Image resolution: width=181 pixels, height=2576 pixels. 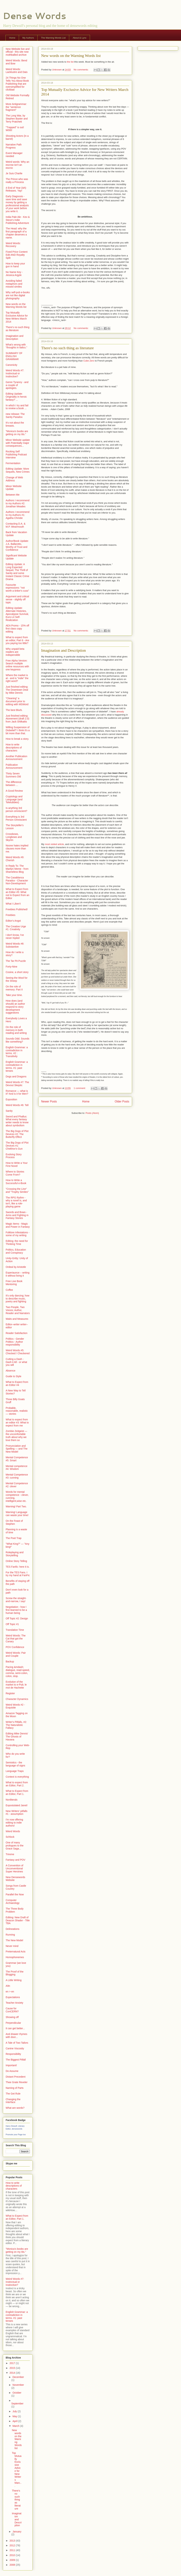 What do you see at coordinates (16, 1506) in the screenshot?
I see `Warning! Part Two.` at bounding box center [16, 1506].